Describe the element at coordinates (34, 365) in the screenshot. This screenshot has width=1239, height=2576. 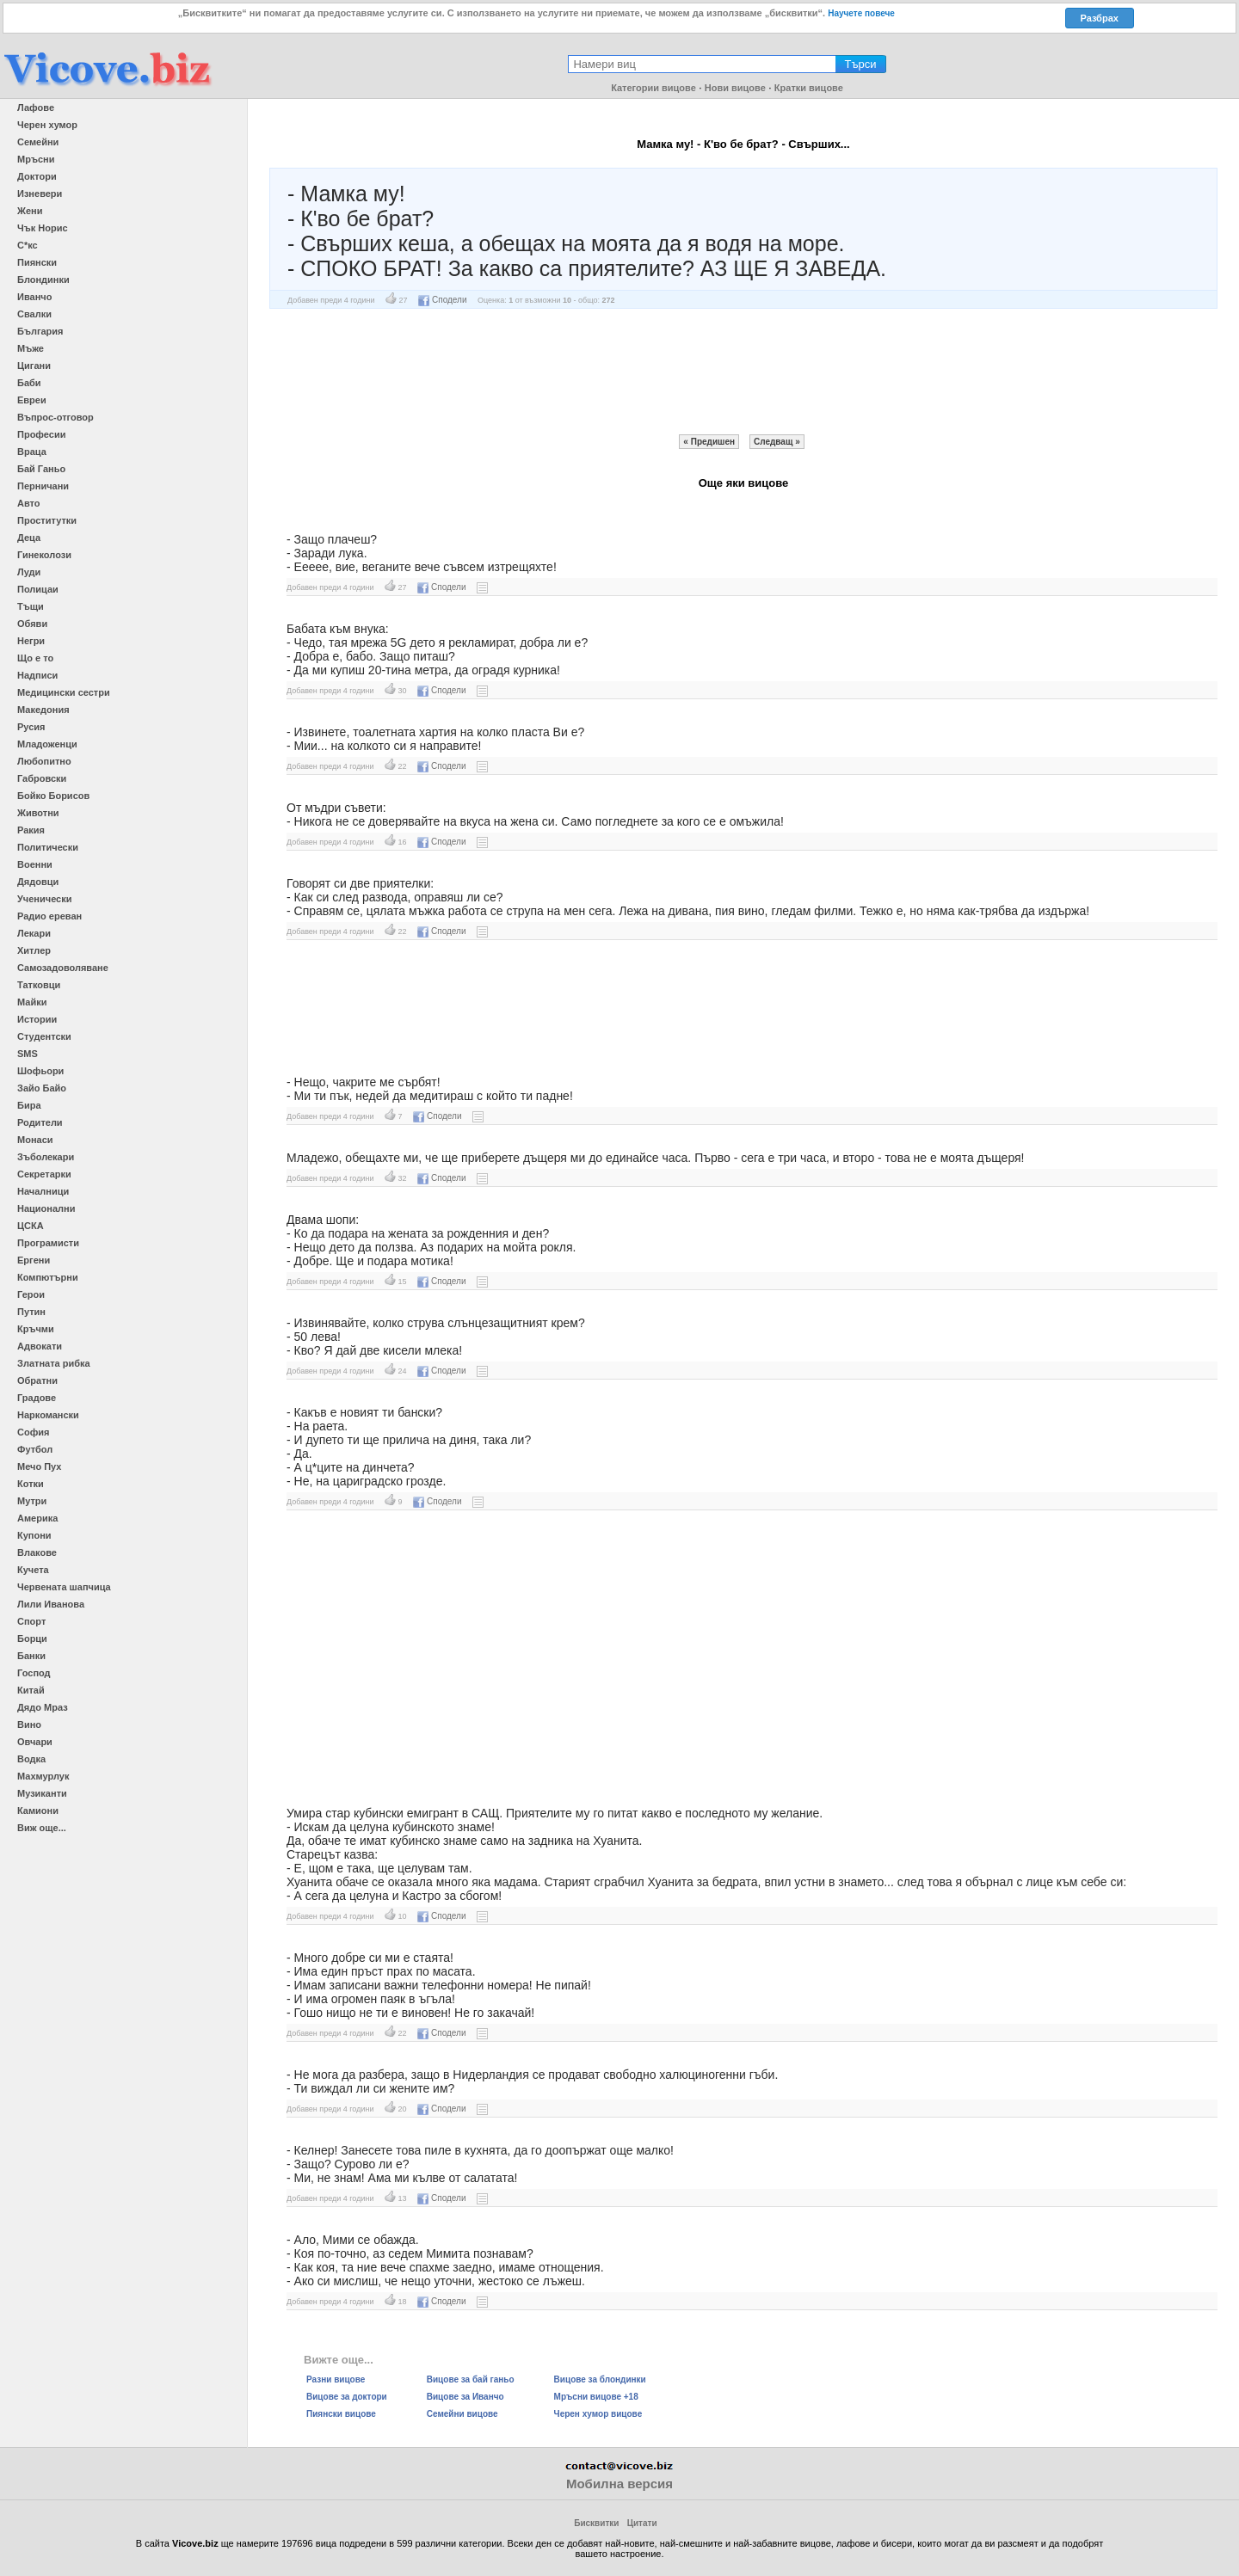
I see `Цигани` at that location.